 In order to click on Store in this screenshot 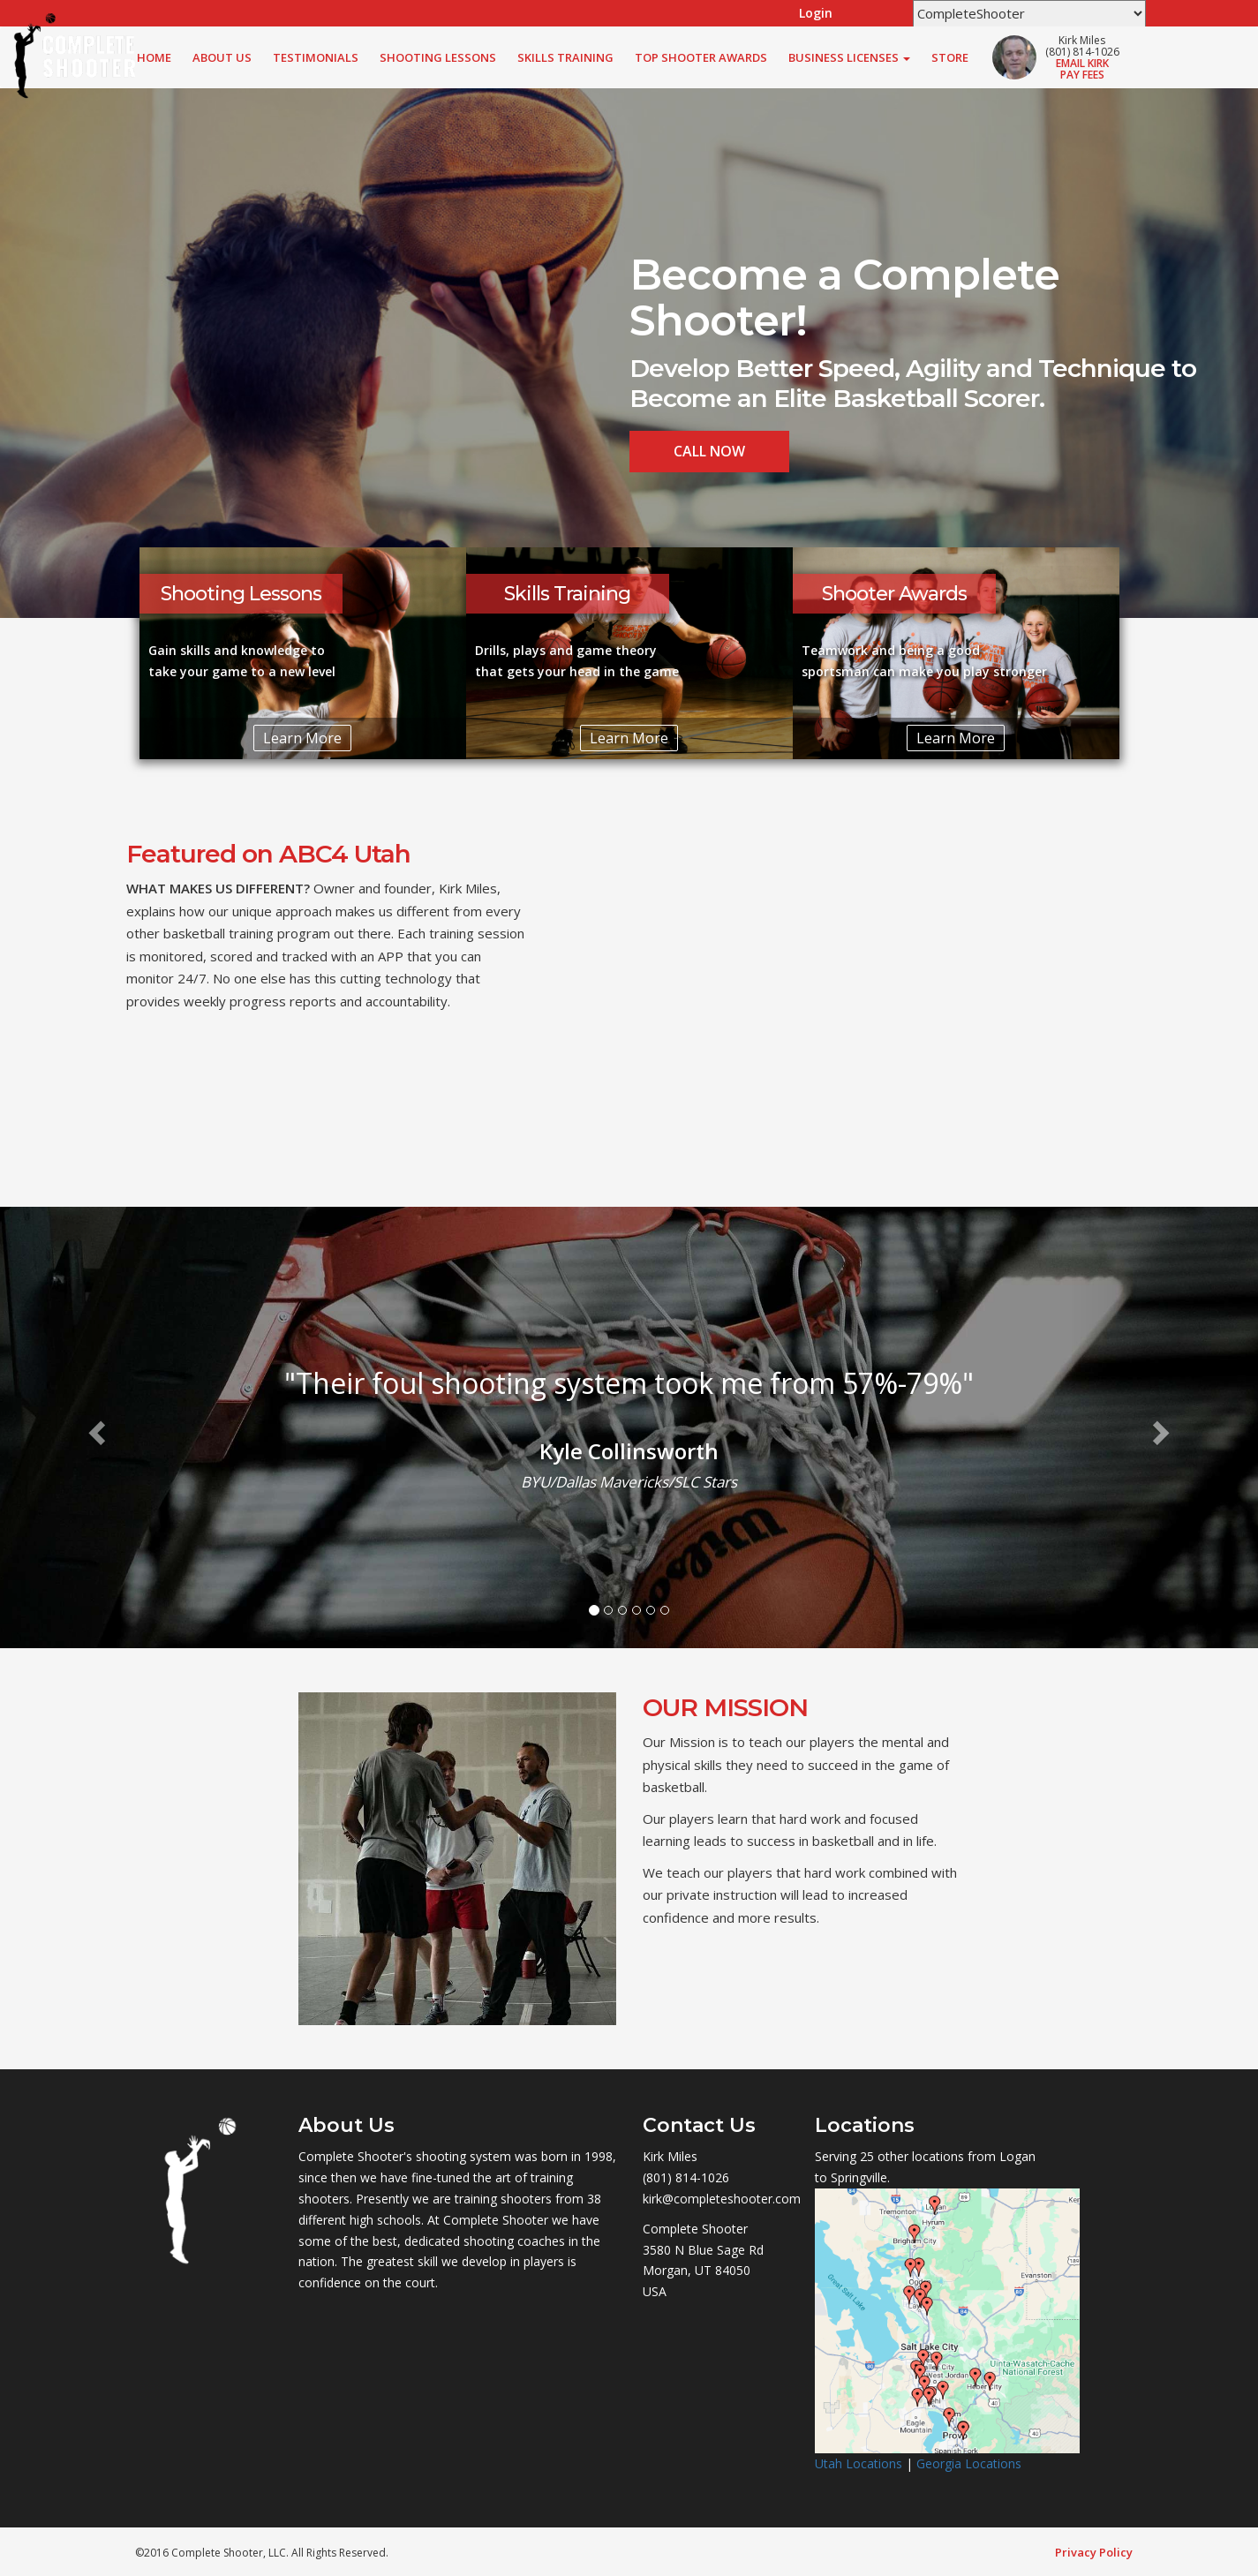, I will do `click(949, 57)`.